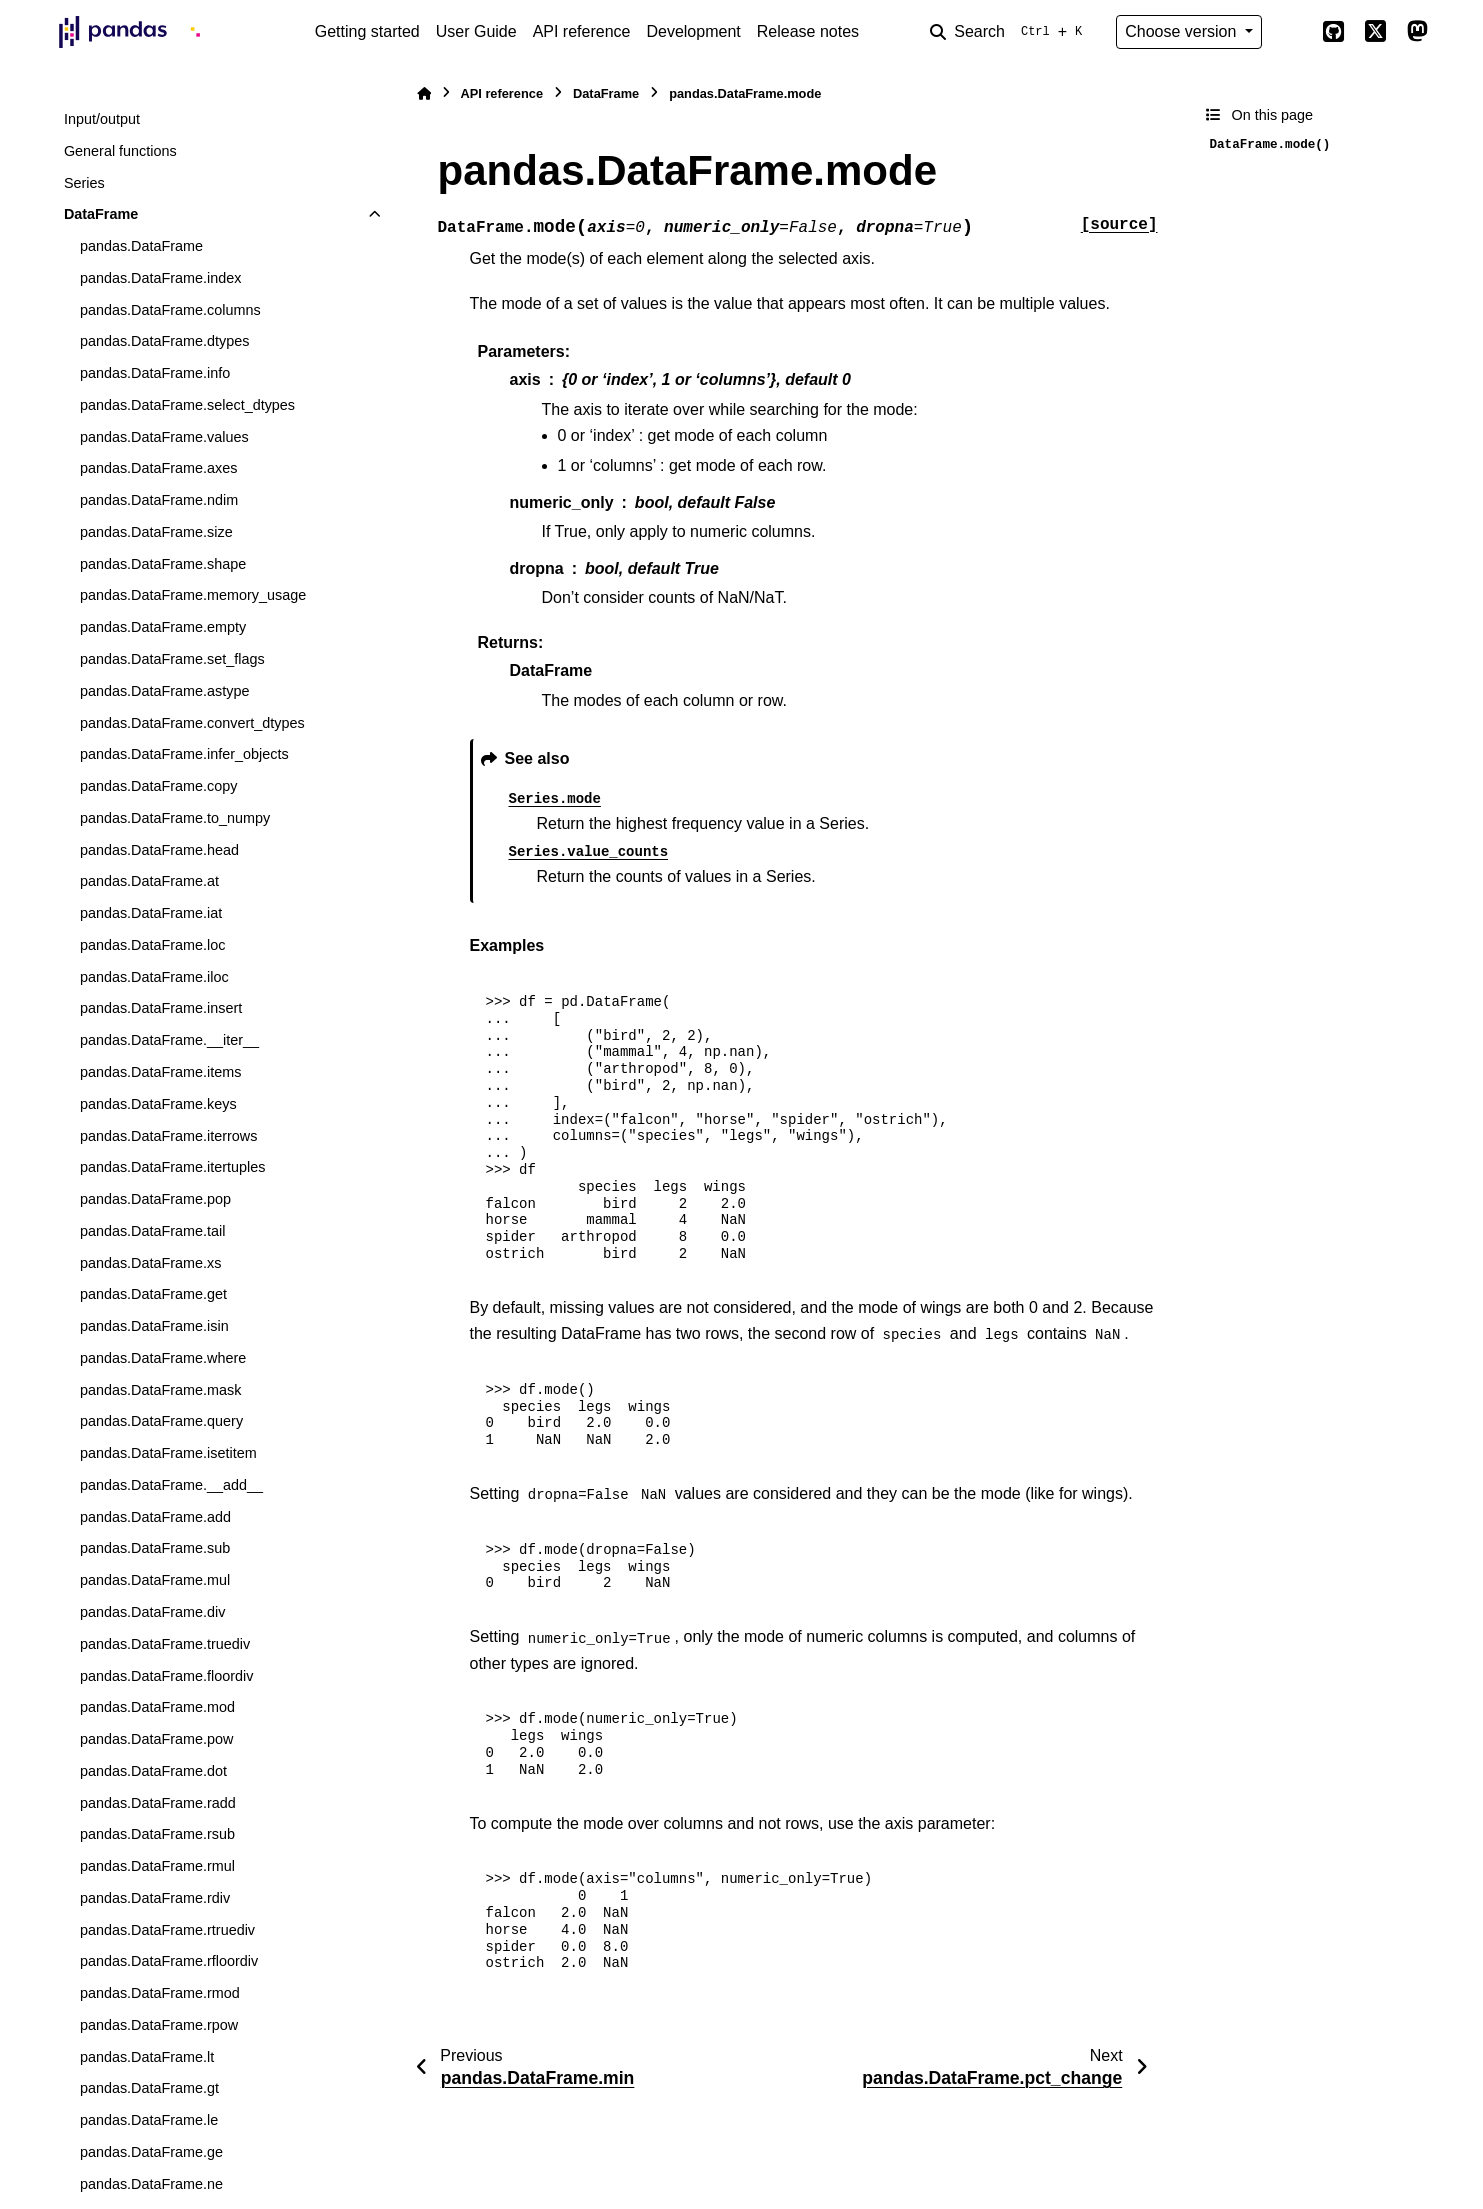  Describe the element at coordinates (151, 1263) in the screenshot. I see `pandas.DataFrame.xs` at that location.